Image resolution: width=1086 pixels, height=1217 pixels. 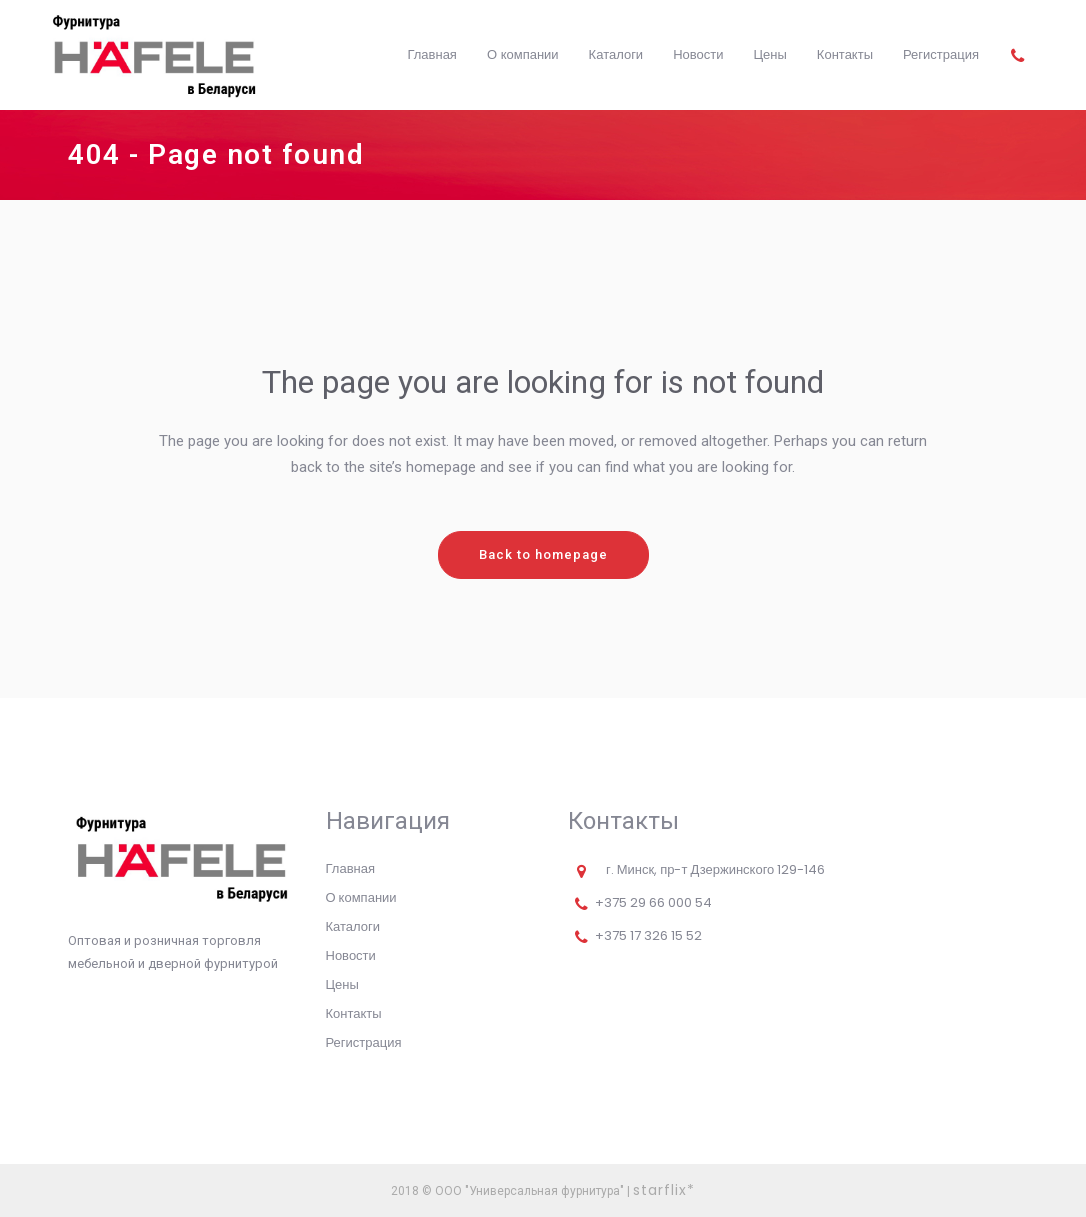 I want to click on +375 29 66 000 54, so click(x=653, y=902).